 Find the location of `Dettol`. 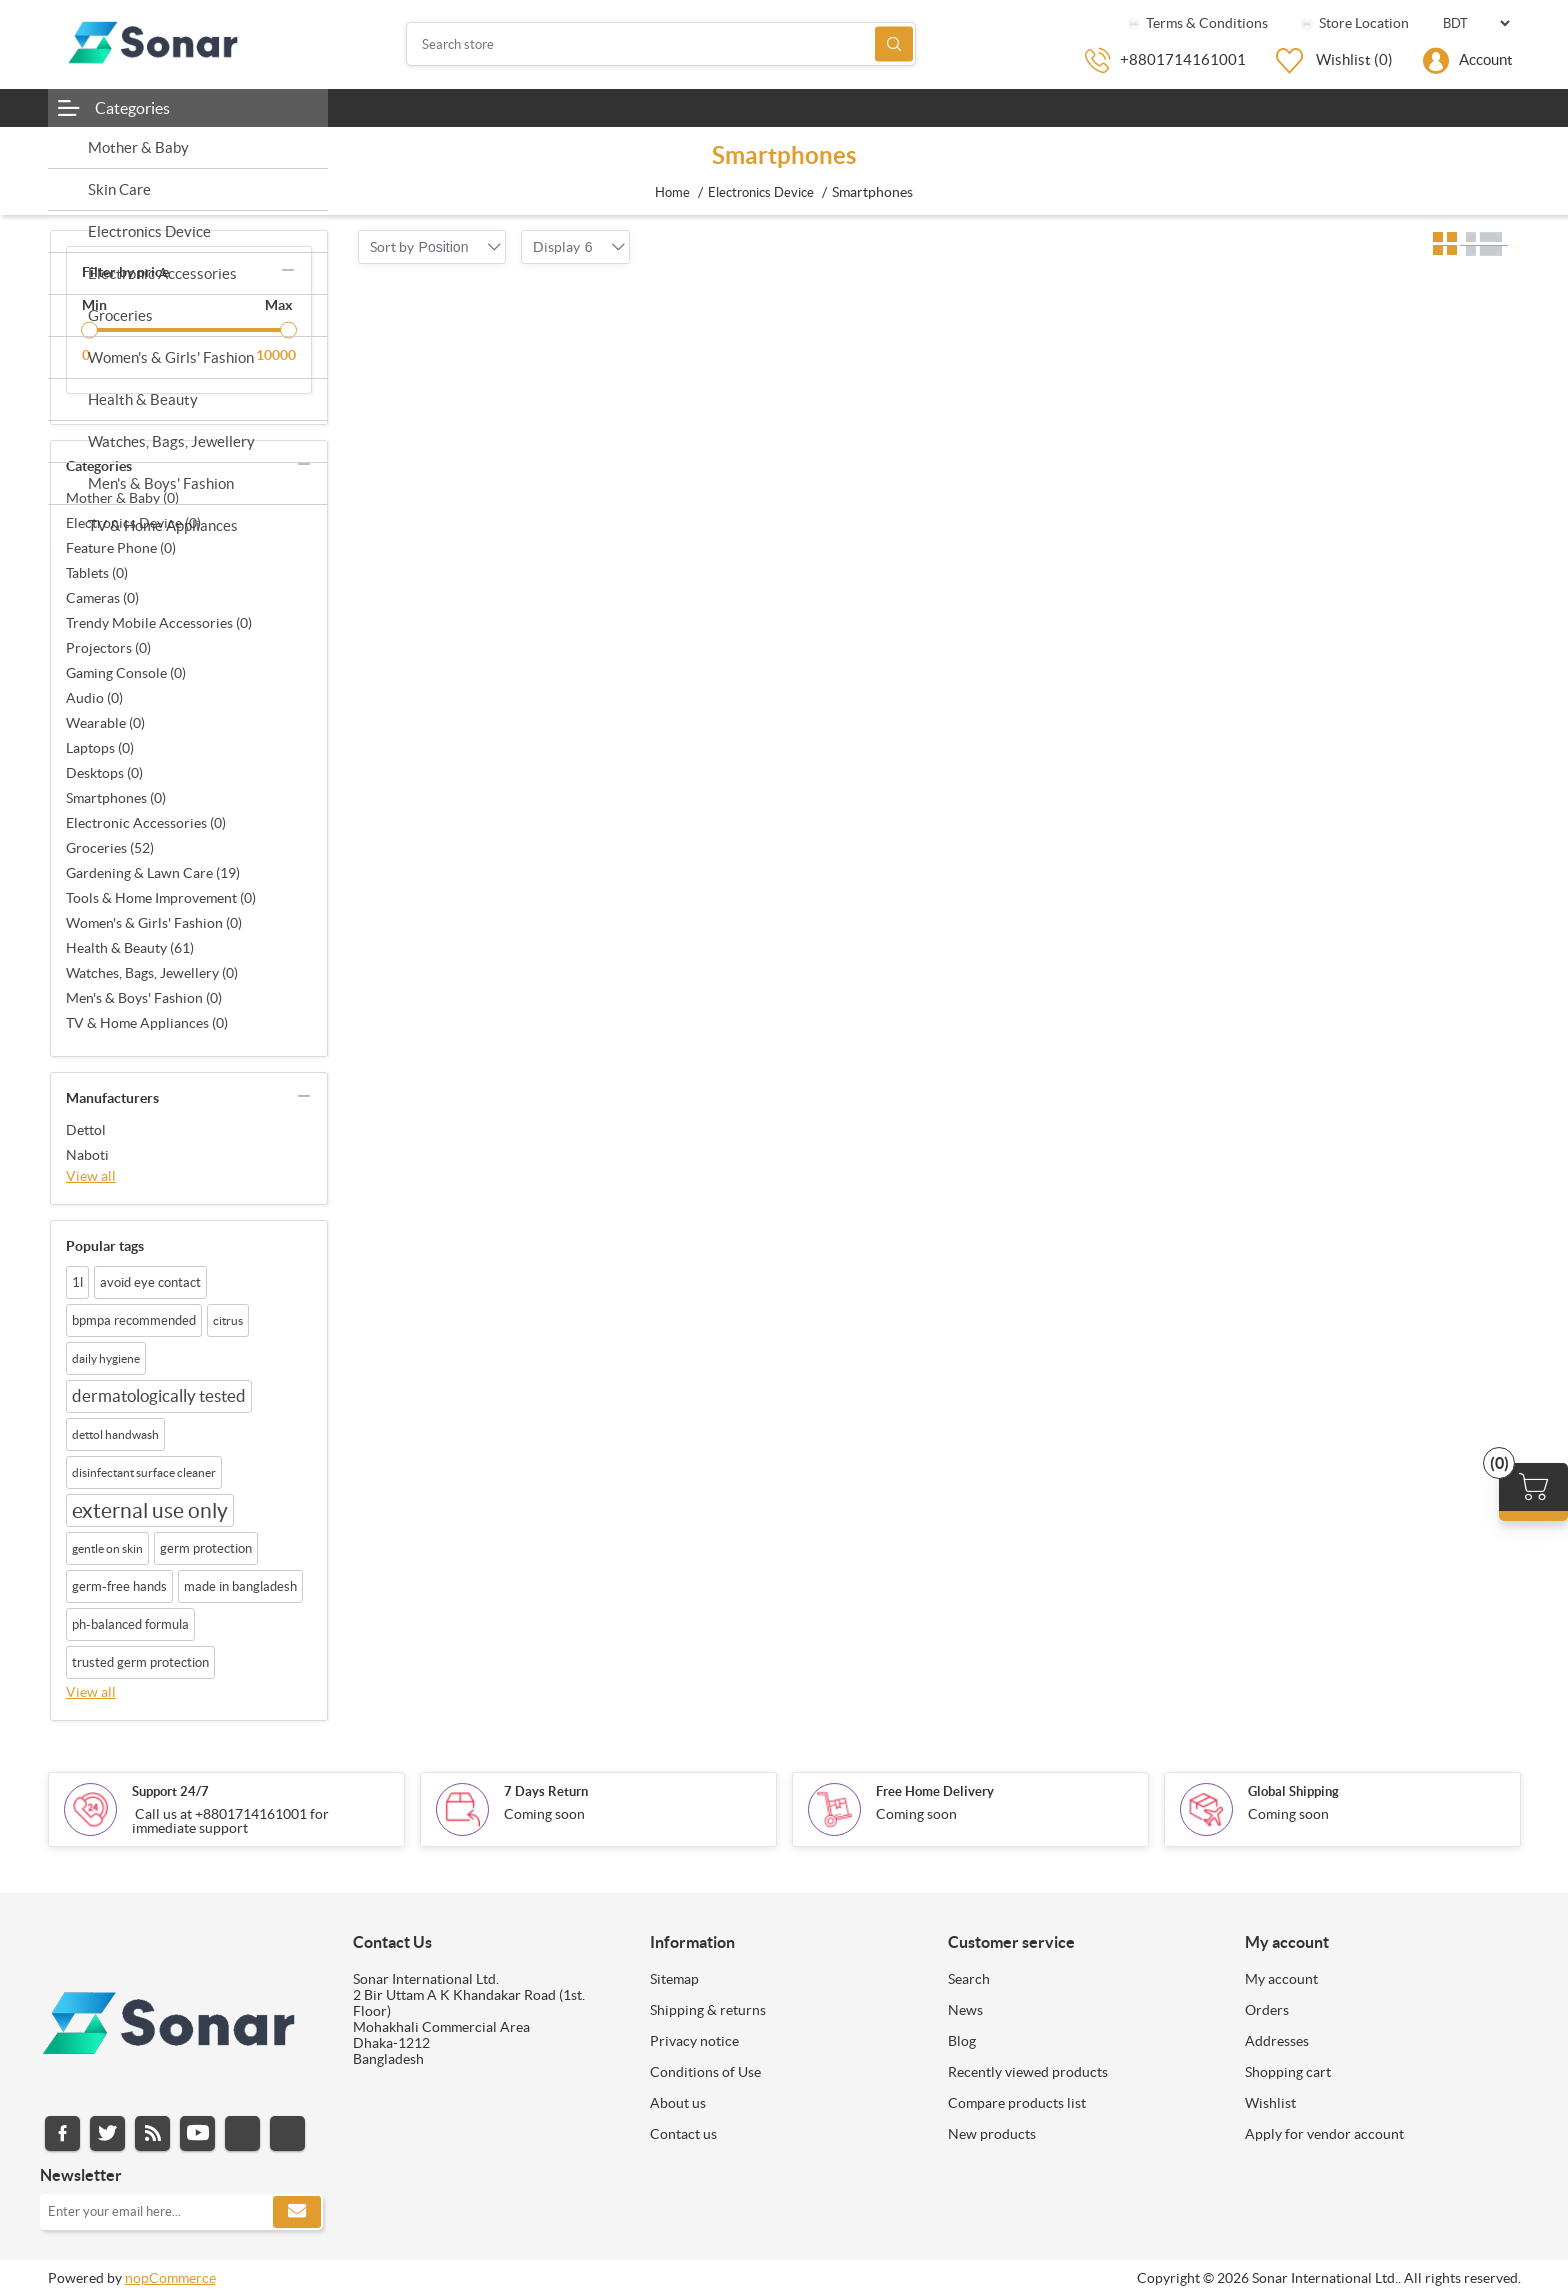

Dettol is located at coordinates (86, 1130).